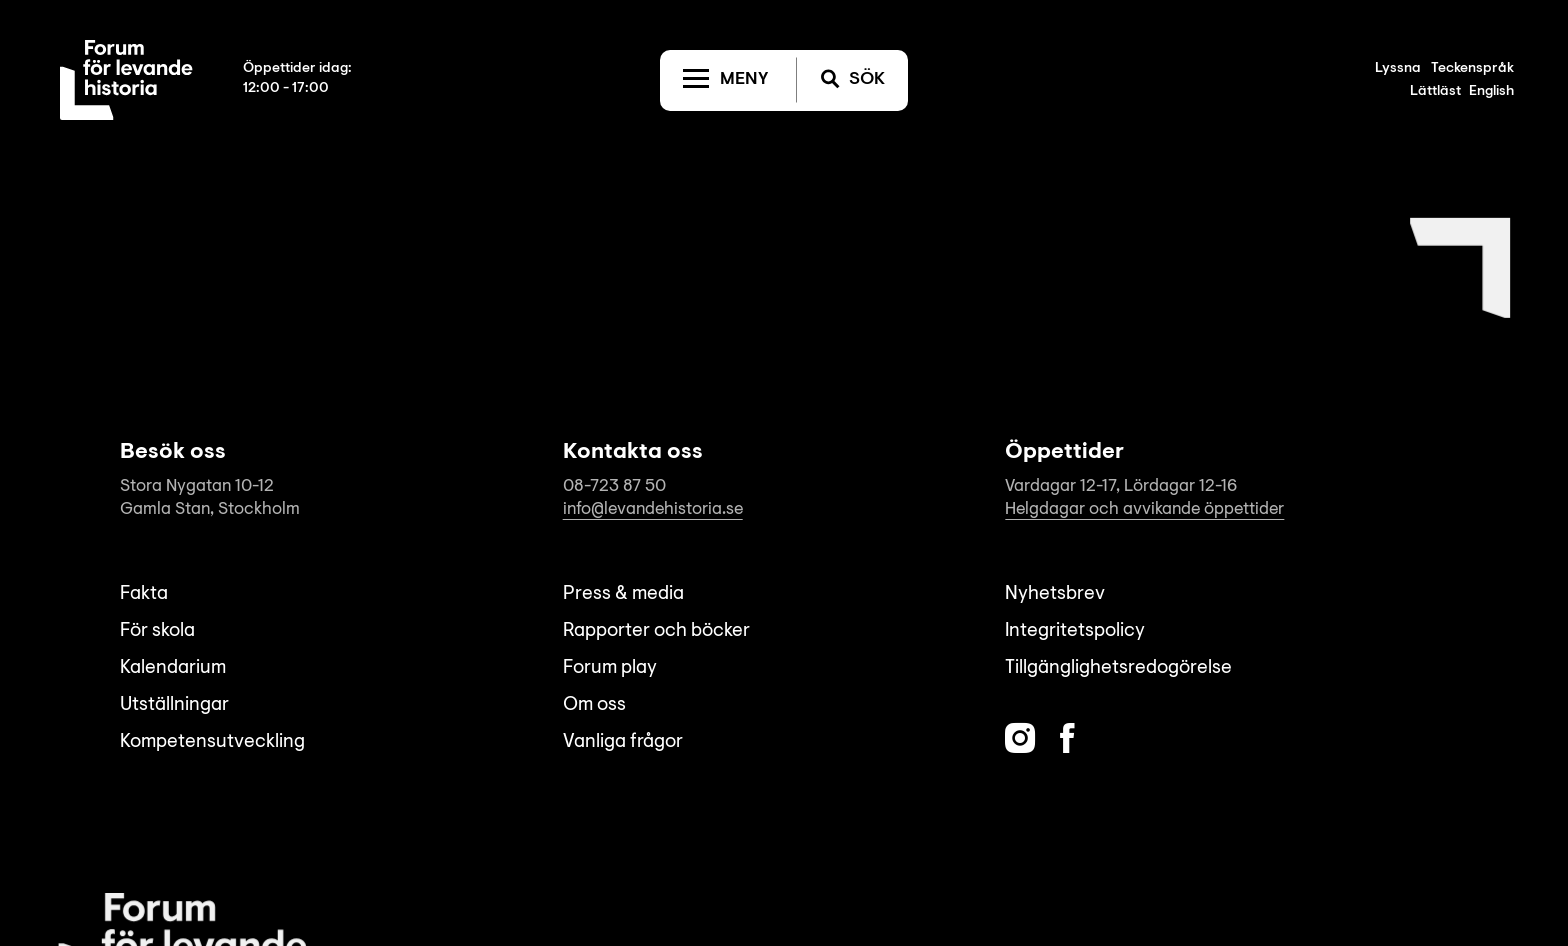 Image resolution: width=1568 pixels, height=946 pixels. What do you see at coordinates (623, 742) in the screenshot?
I see `Vanliga frågor` at bounding box center [623, 742].